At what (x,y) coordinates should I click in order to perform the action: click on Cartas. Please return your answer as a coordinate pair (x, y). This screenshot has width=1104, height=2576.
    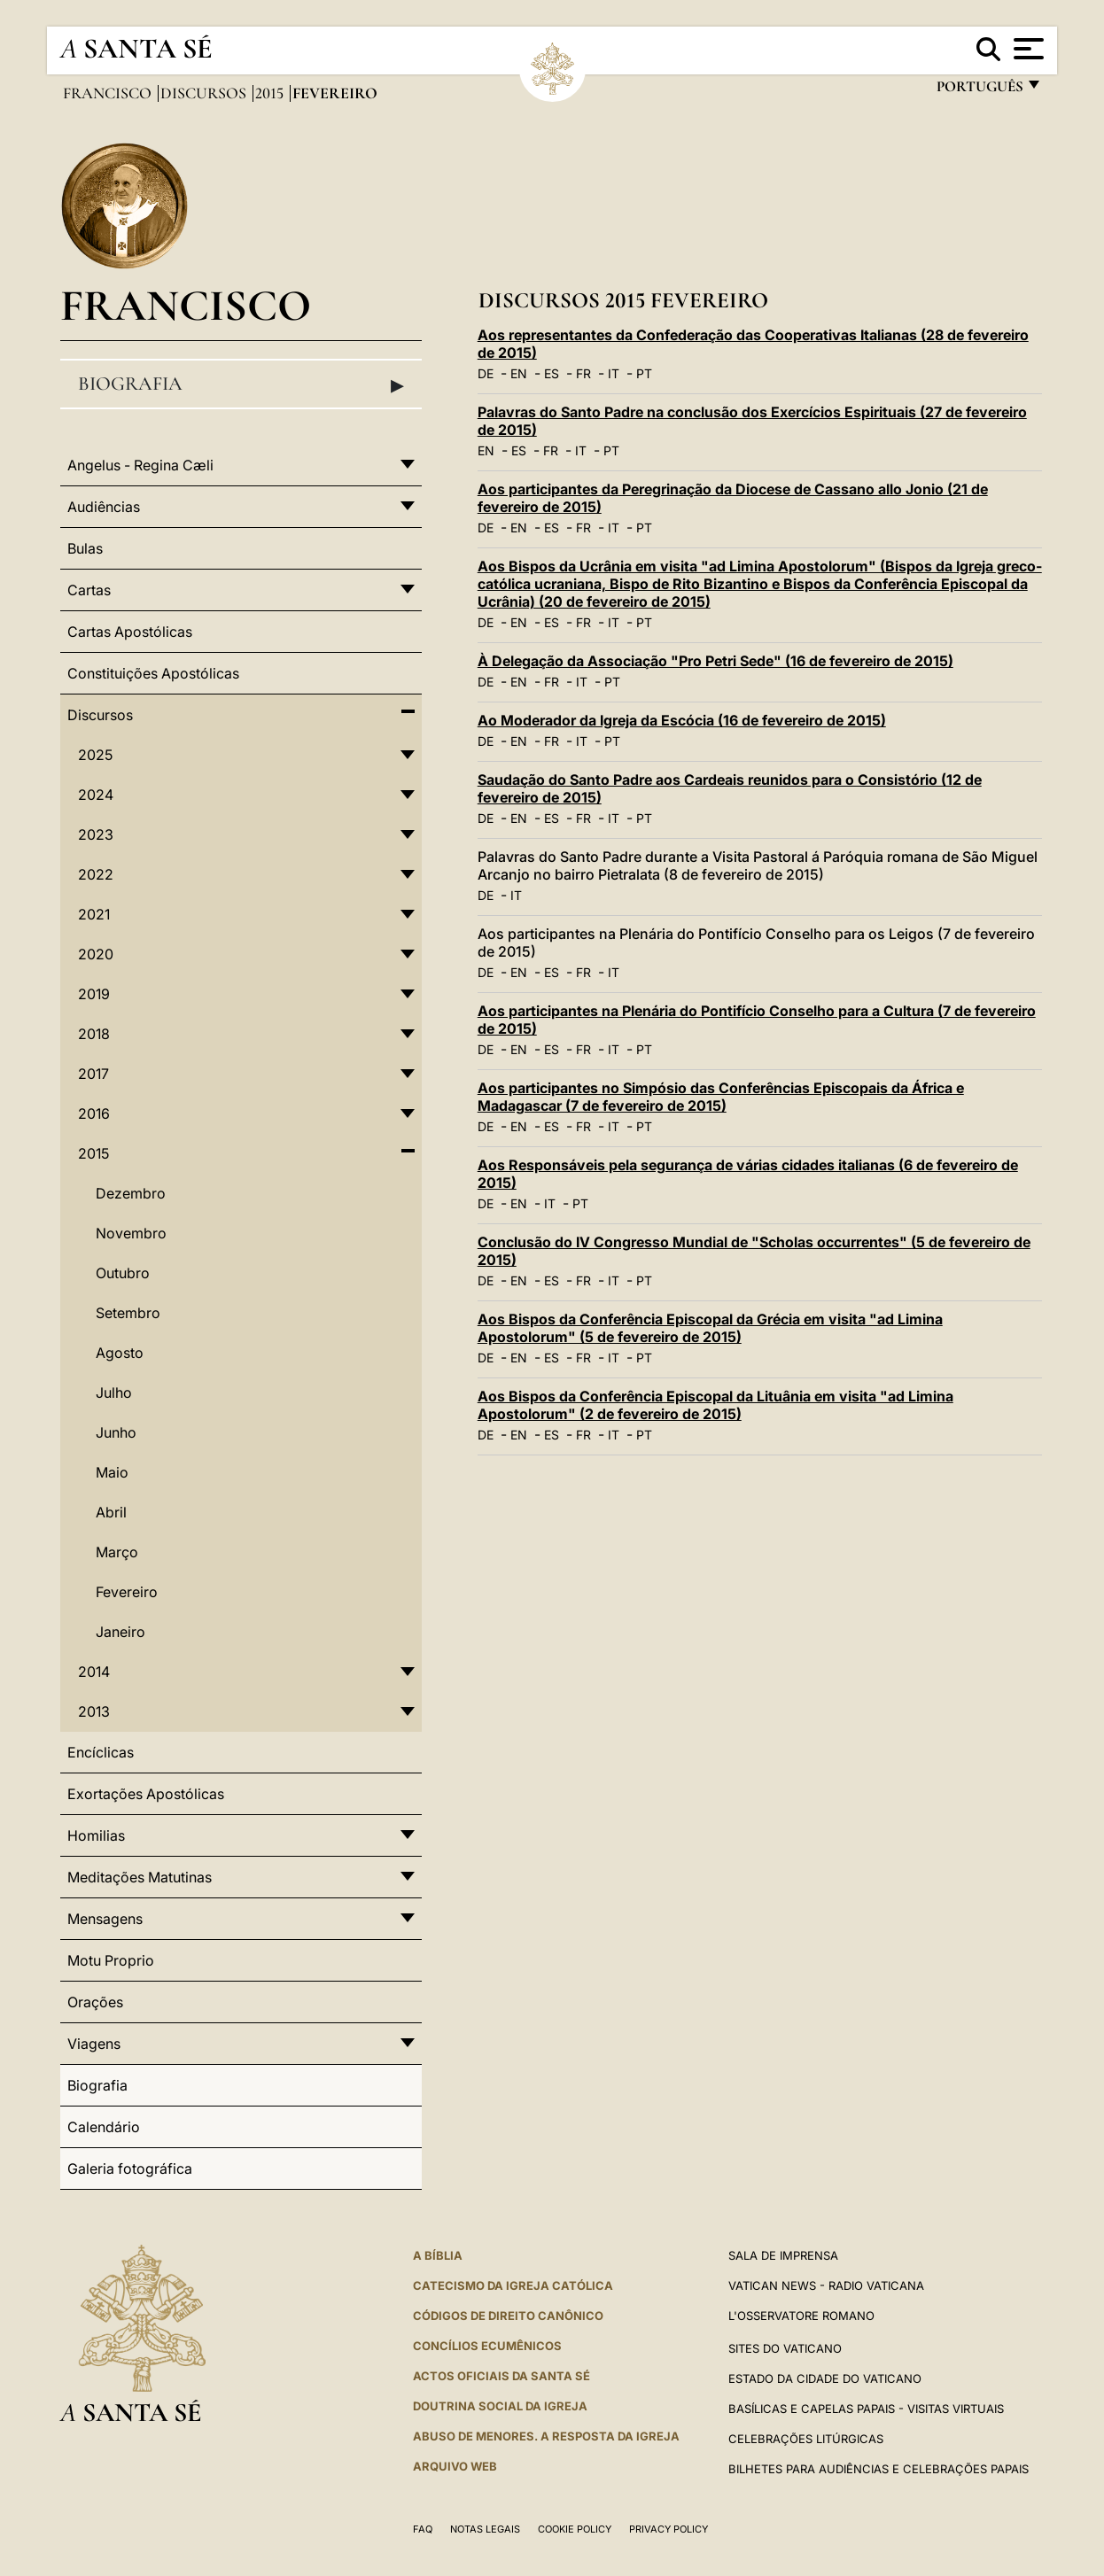
    Looking at the image, I should click on (89, 590).